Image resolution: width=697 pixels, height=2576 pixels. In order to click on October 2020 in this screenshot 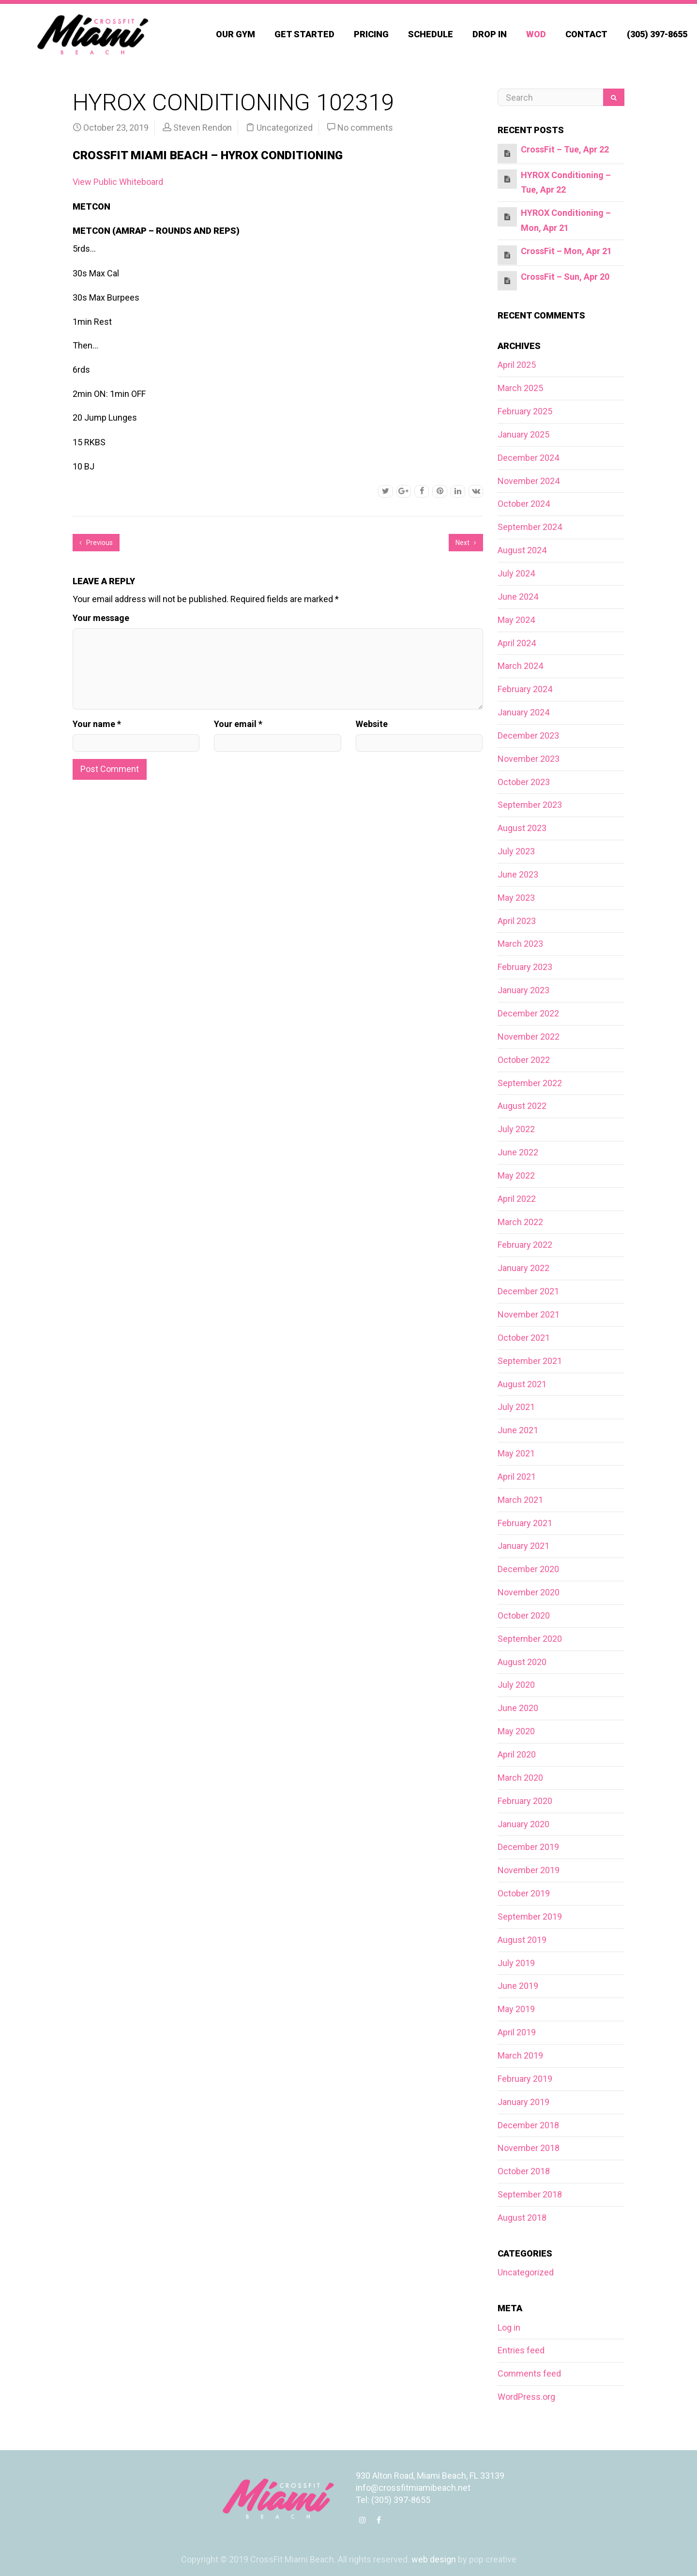, I will do `click(524, 1615)`.